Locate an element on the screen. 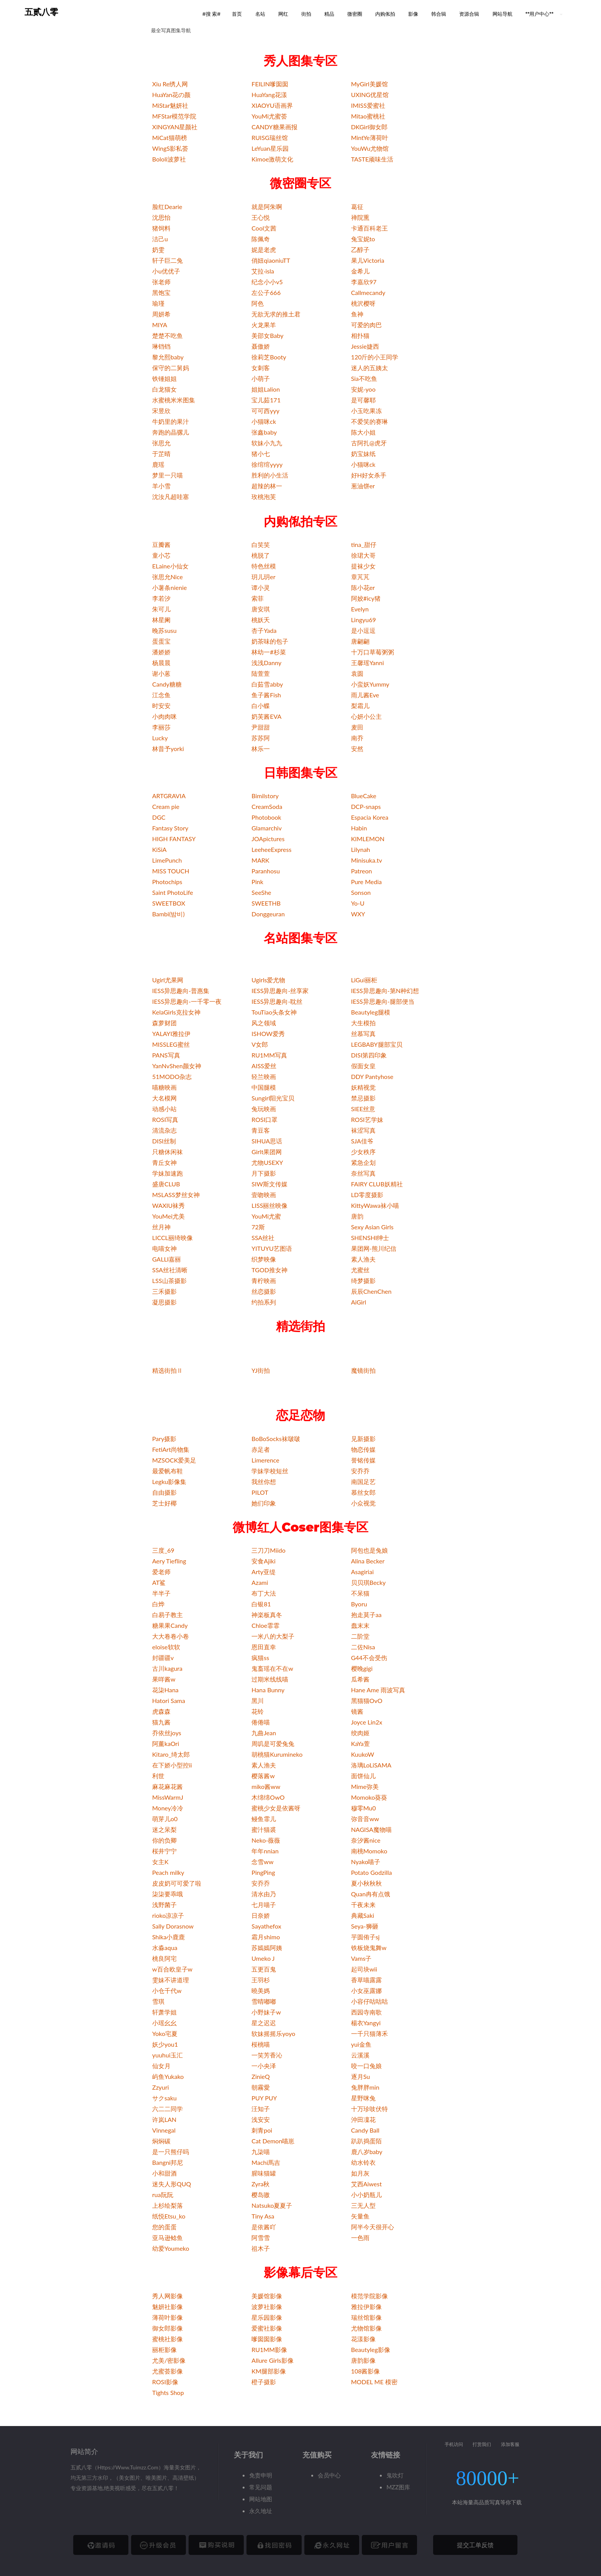 This screenshot has width=601, height=2576. KaYa萱 is located at coordinates (360, 1743).